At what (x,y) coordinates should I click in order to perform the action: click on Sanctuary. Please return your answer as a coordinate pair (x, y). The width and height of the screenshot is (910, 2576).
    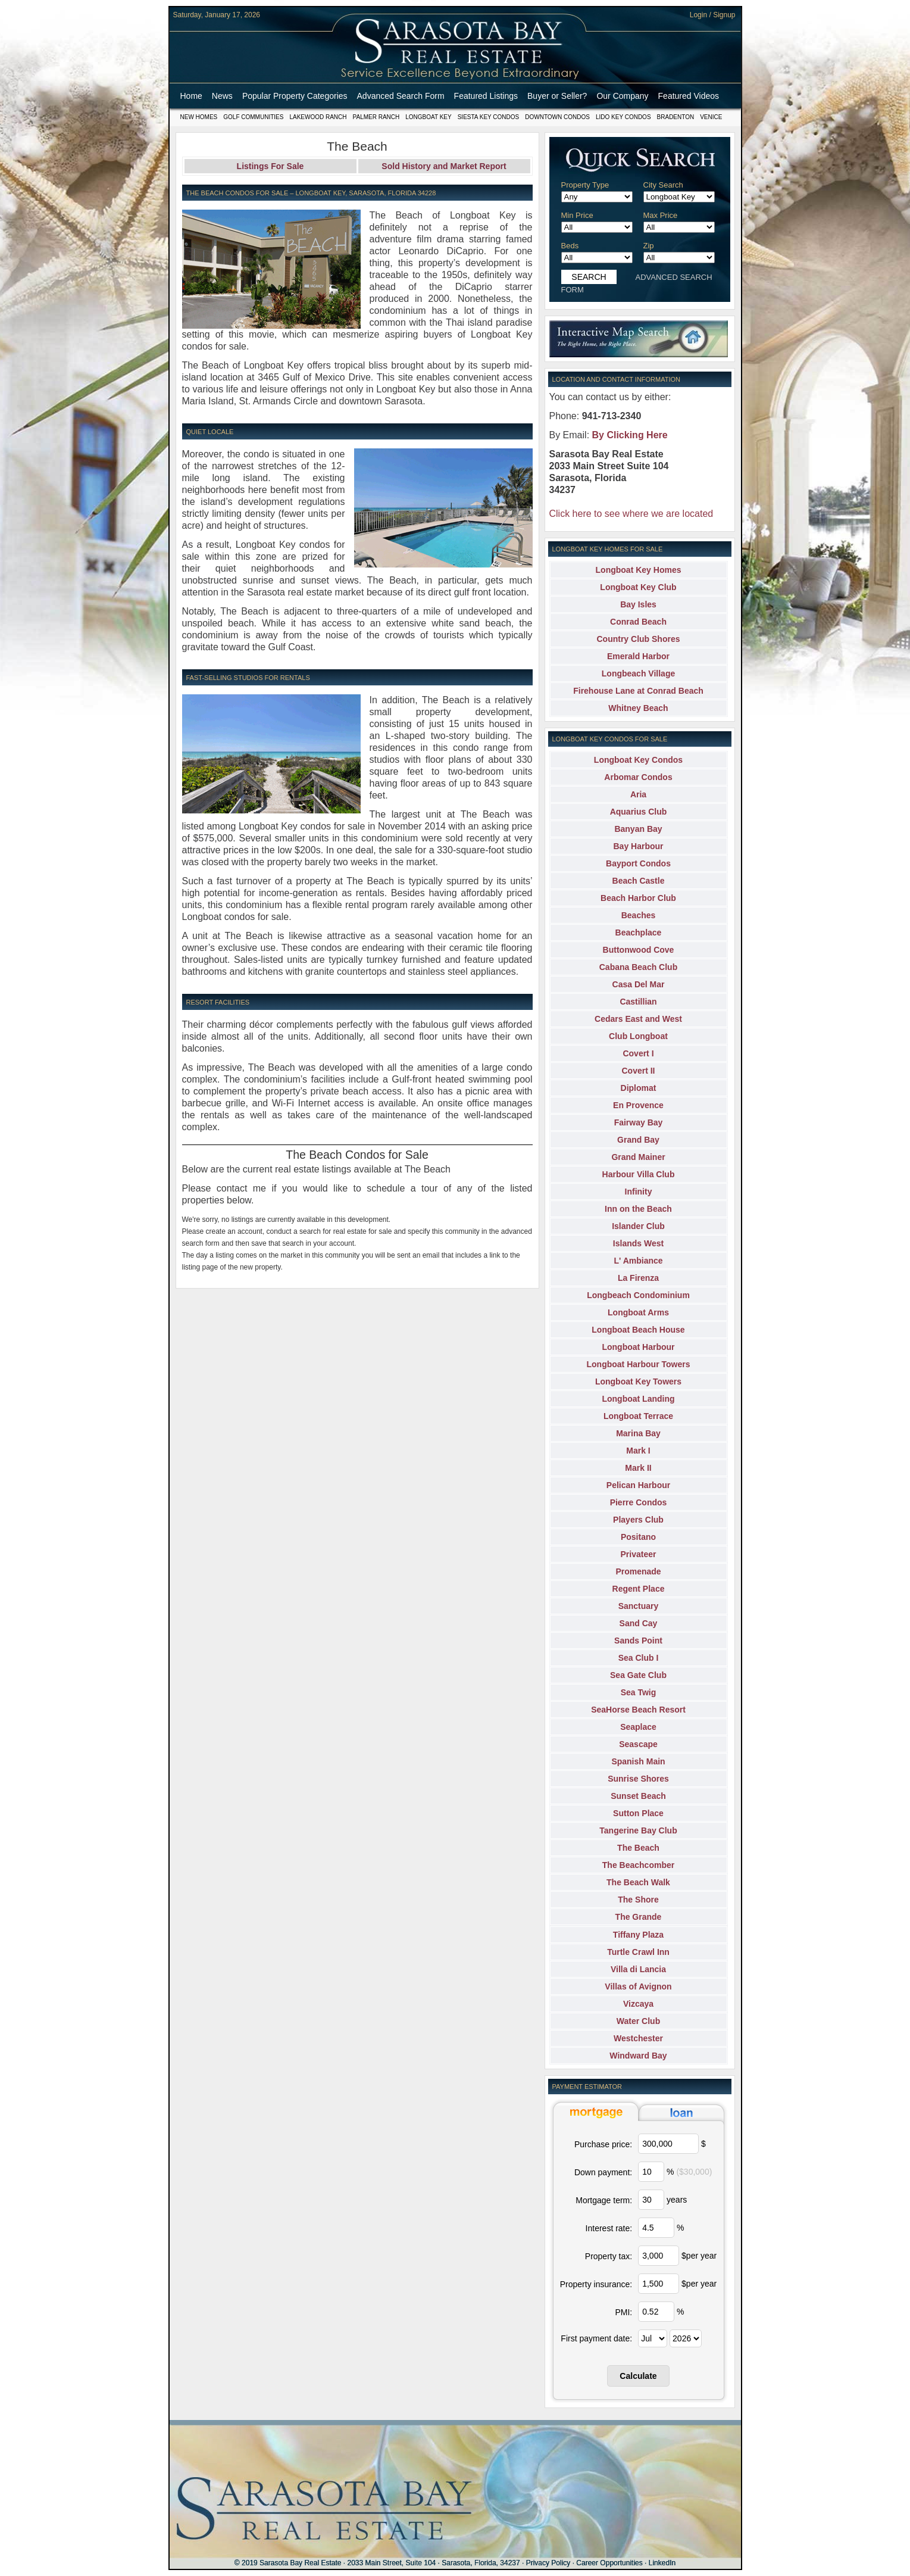
    Looking at the image, I should click on (638, 1606).